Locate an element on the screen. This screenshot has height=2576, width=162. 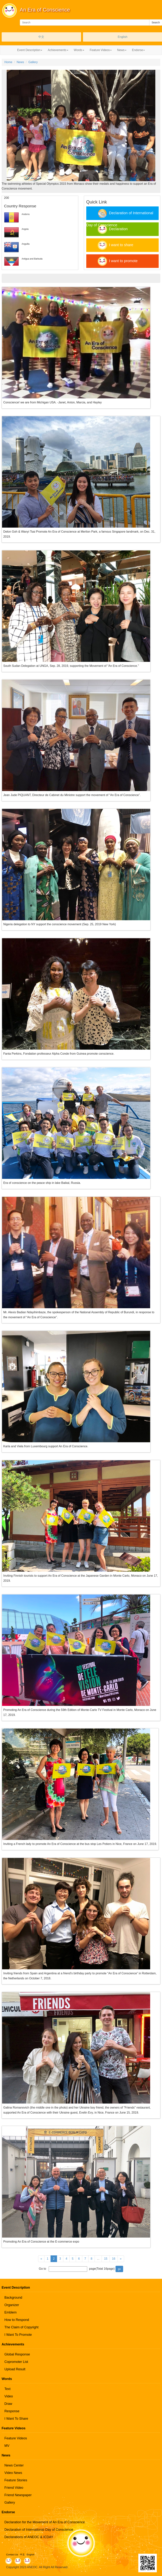
Upload Result is located at coordinates (14, 2369).